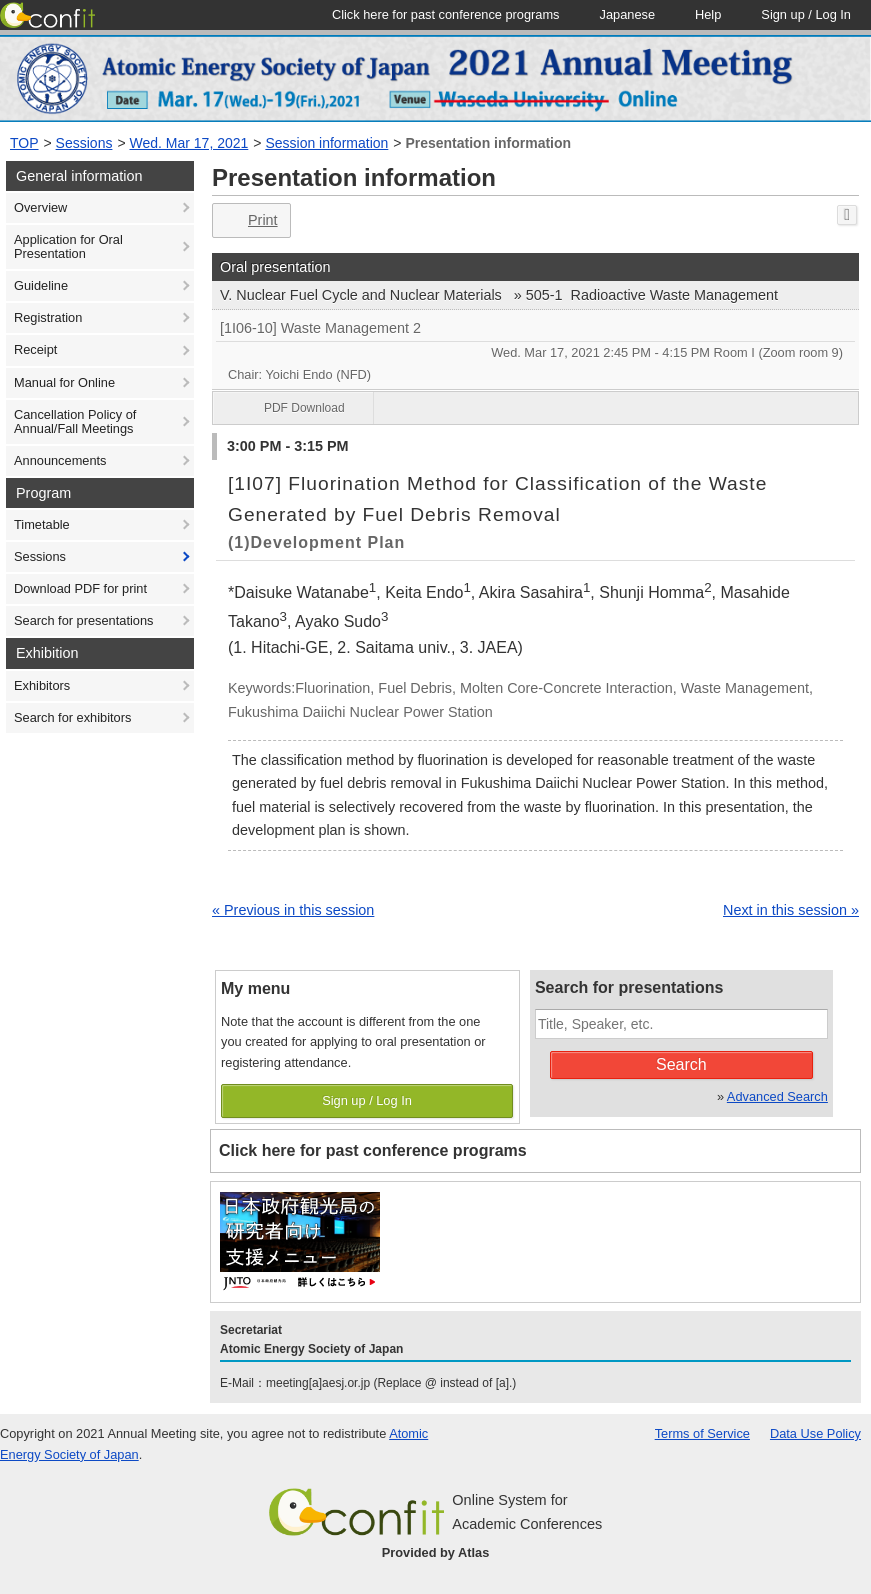 This screenshot has width=871, height=1594. What do you see at coordinates (815, 1433) in the screenshot?
I see `Data Use Policy` at bounding box center [815, 1433].